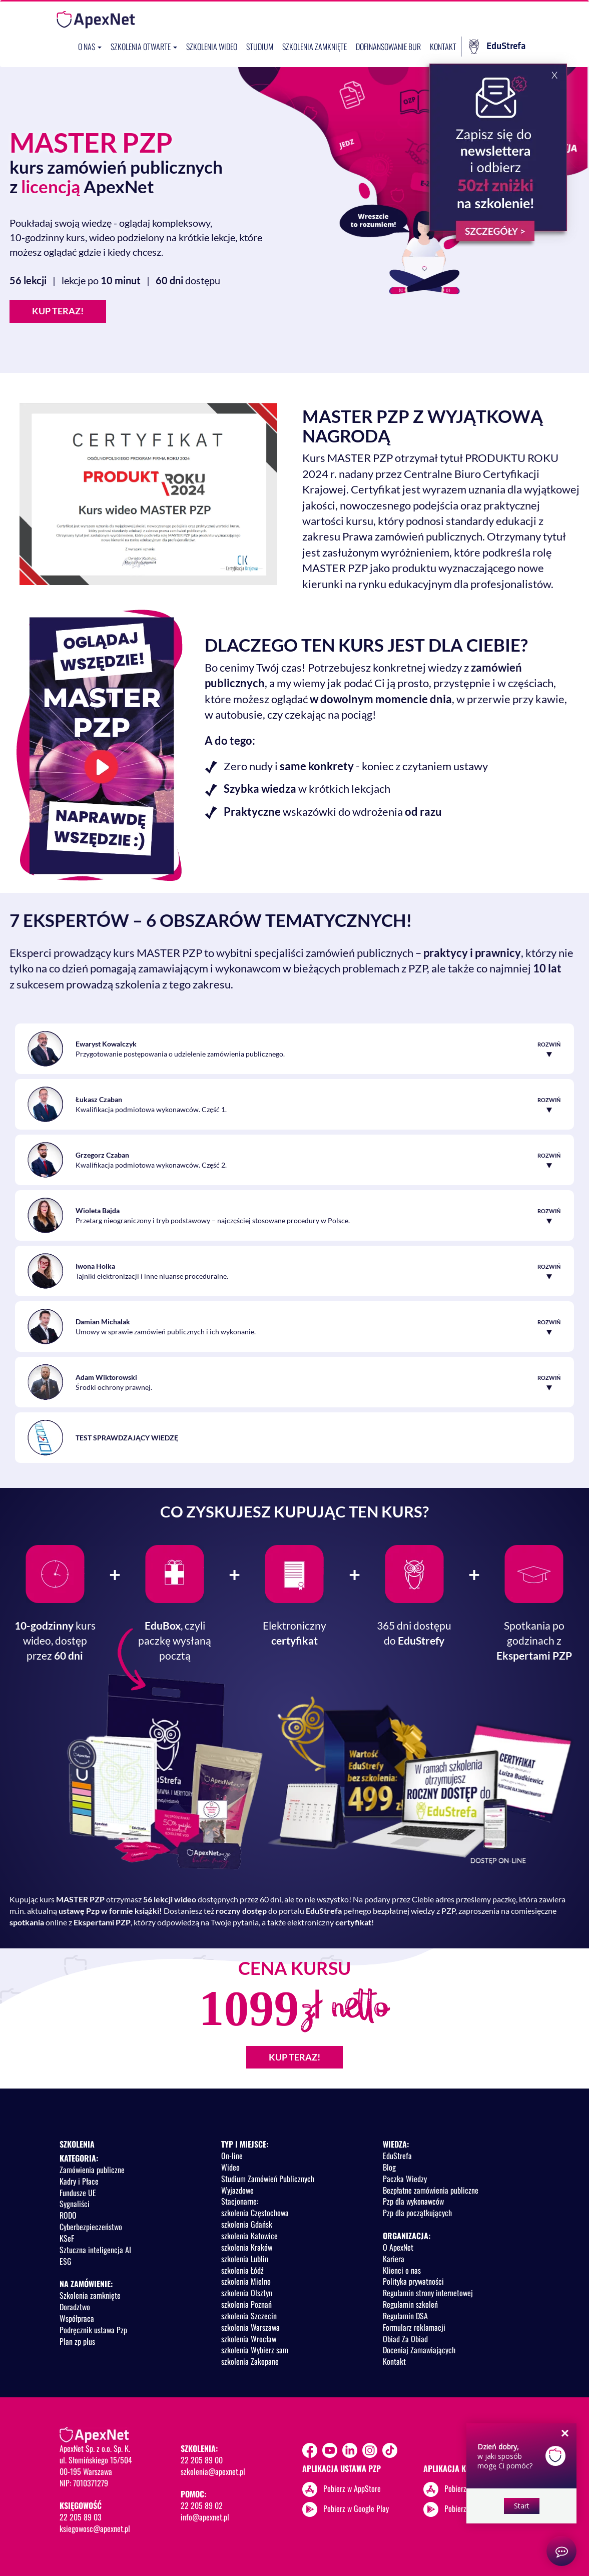 The image size is (589, 2576). I want to click on Doceniaj Zamawiających, so click(419, 2350).